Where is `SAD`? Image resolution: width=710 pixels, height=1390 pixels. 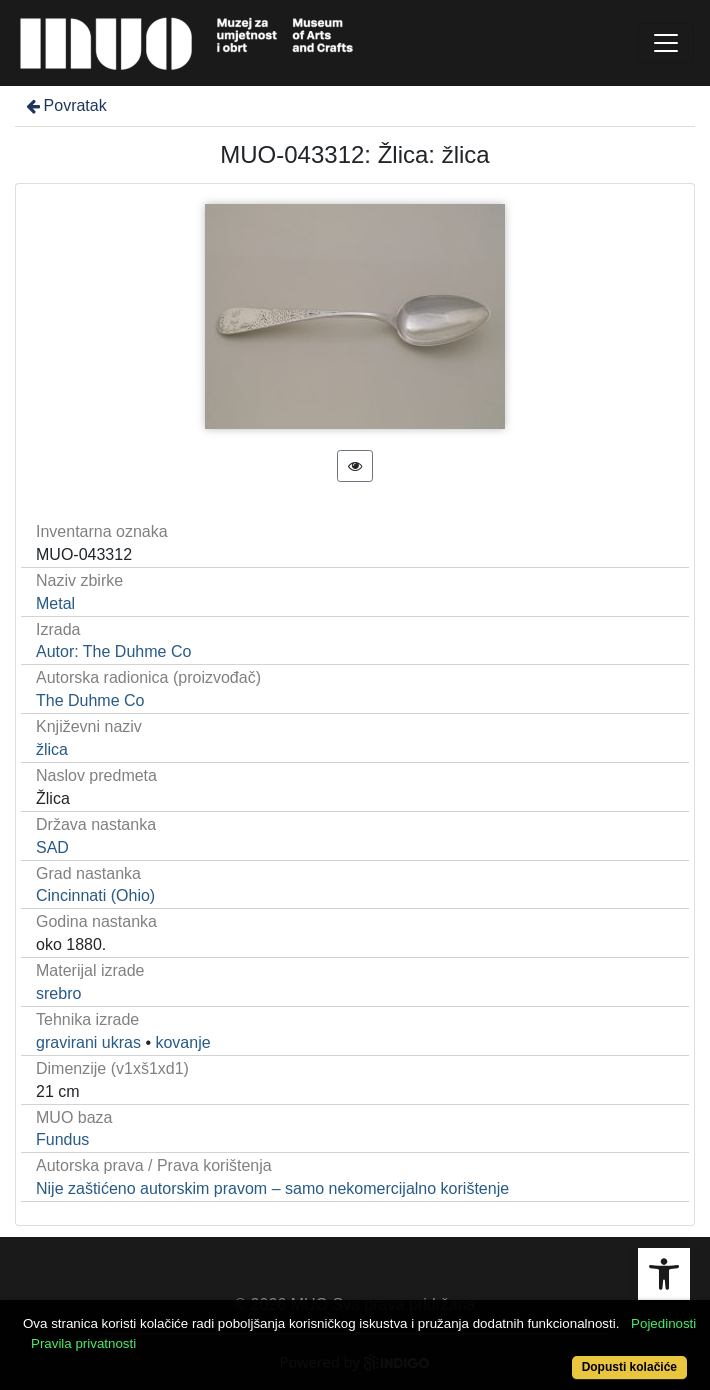
SAD is located at coordinates (52, 847).